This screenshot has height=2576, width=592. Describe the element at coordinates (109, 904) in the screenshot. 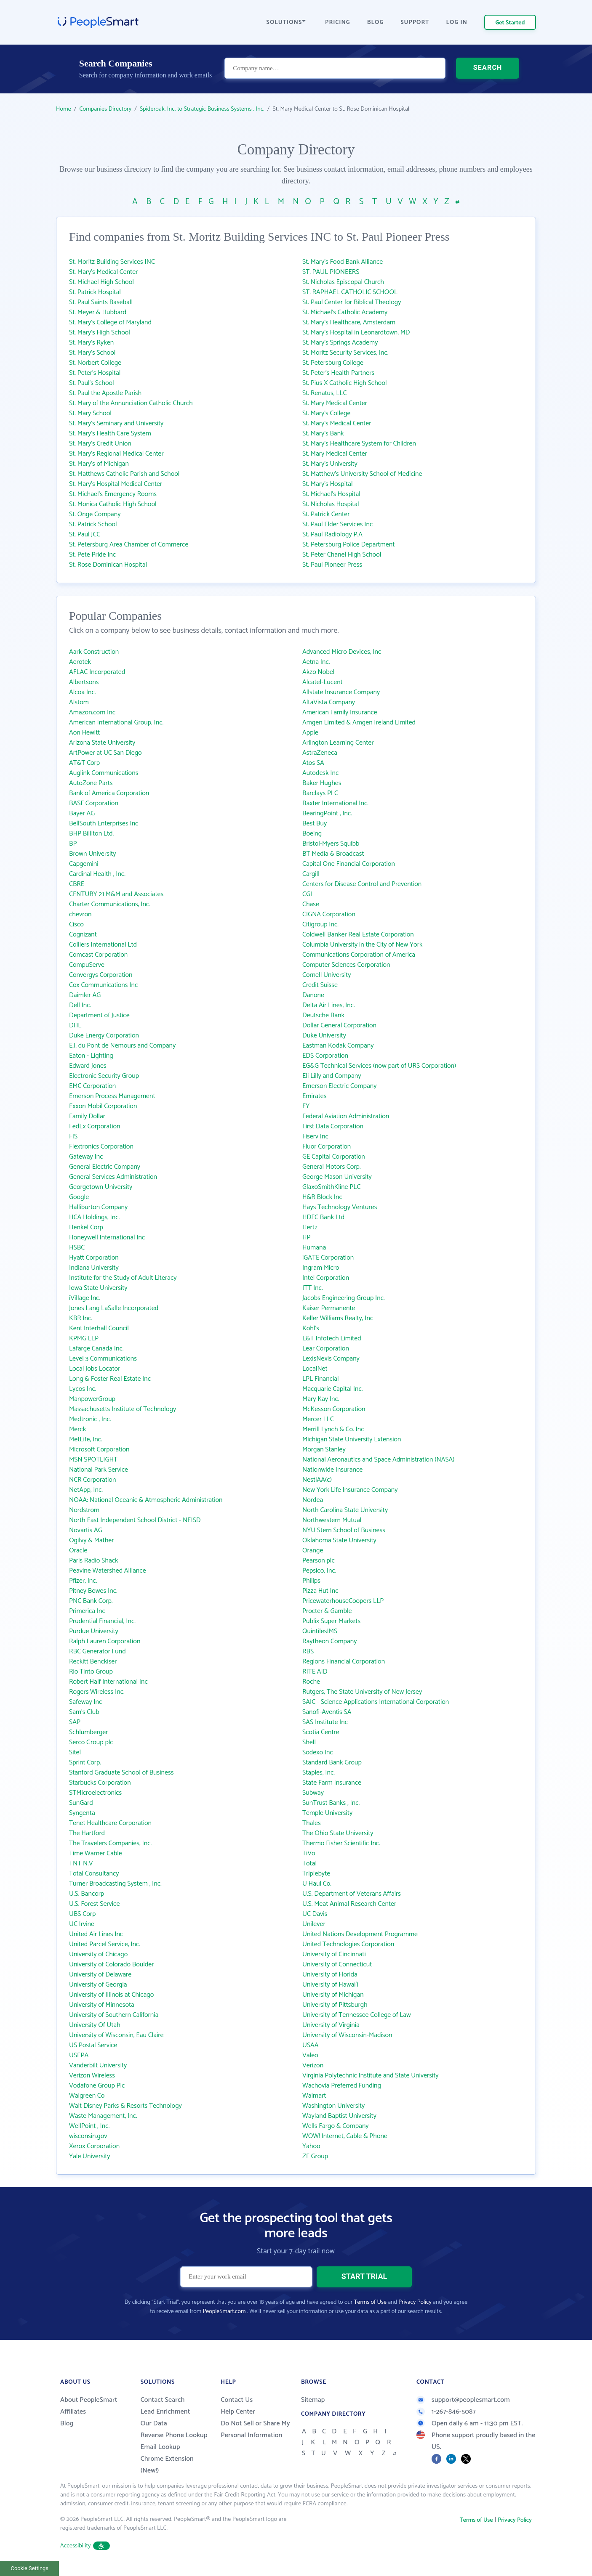

I see `Charter Communications, Inc.` at that location.